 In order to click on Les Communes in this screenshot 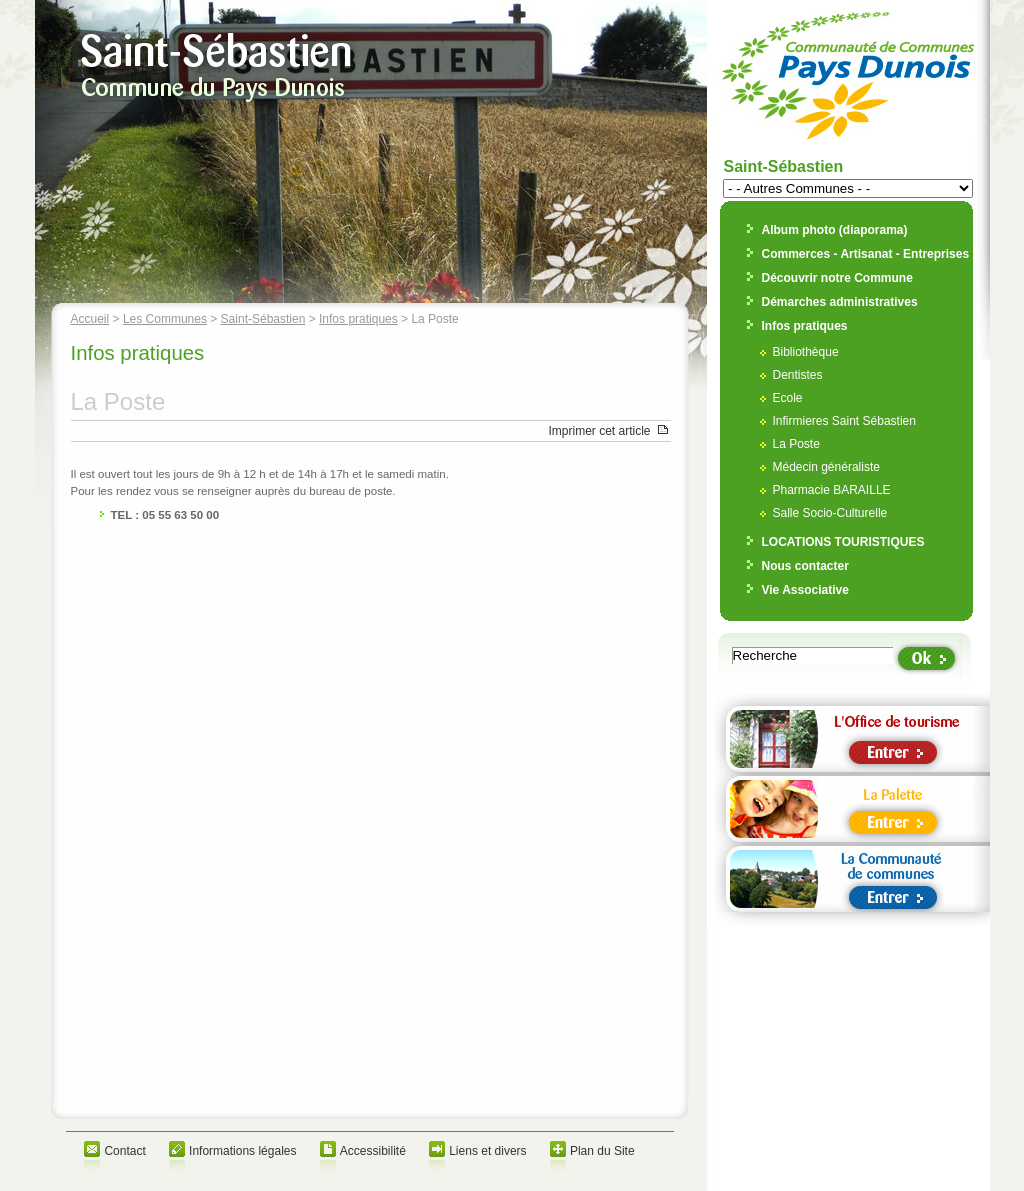, I will do `click(165, 319)`.